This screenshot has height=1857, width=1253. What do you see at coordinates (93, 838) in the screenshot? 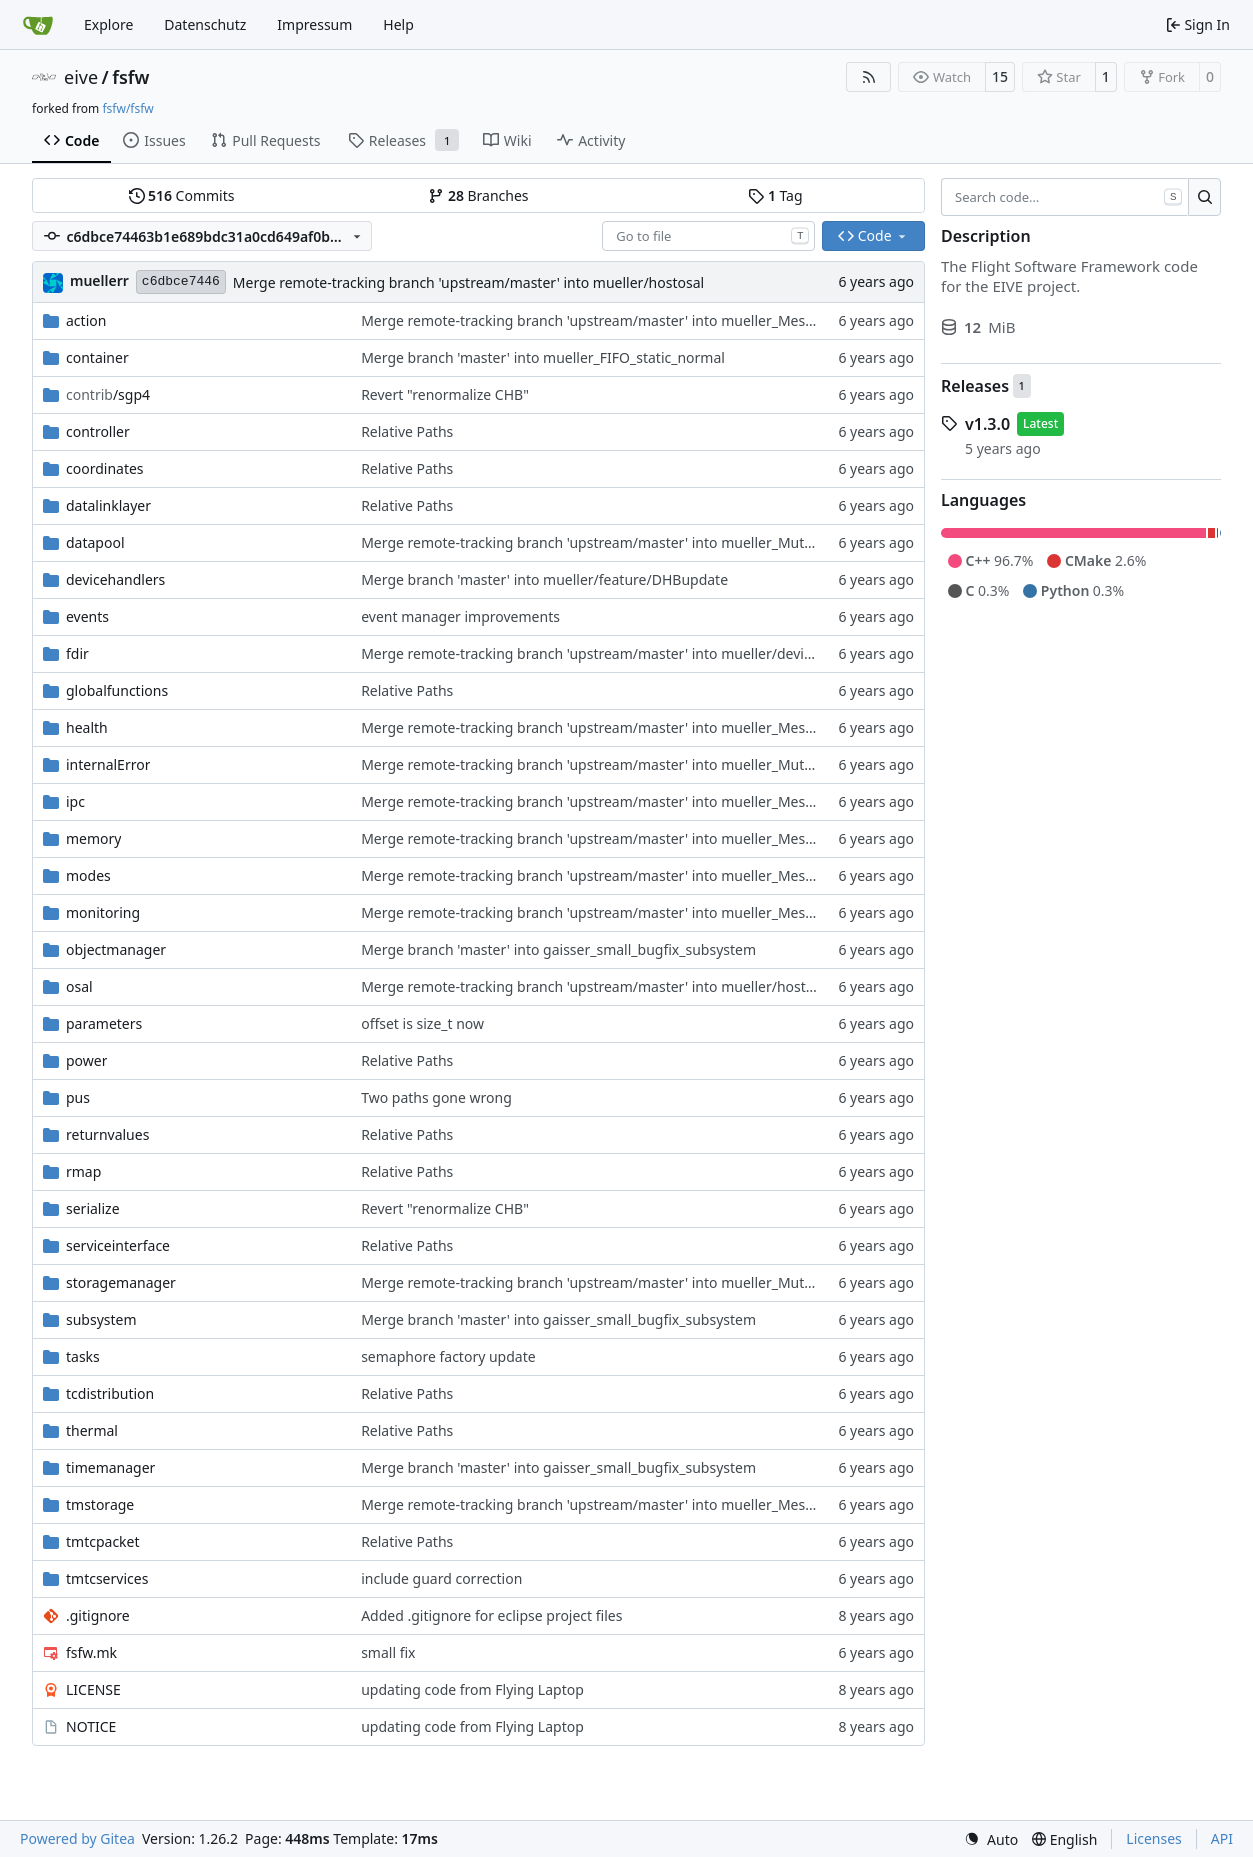
I see `memory` at bounding box center [93, 838].